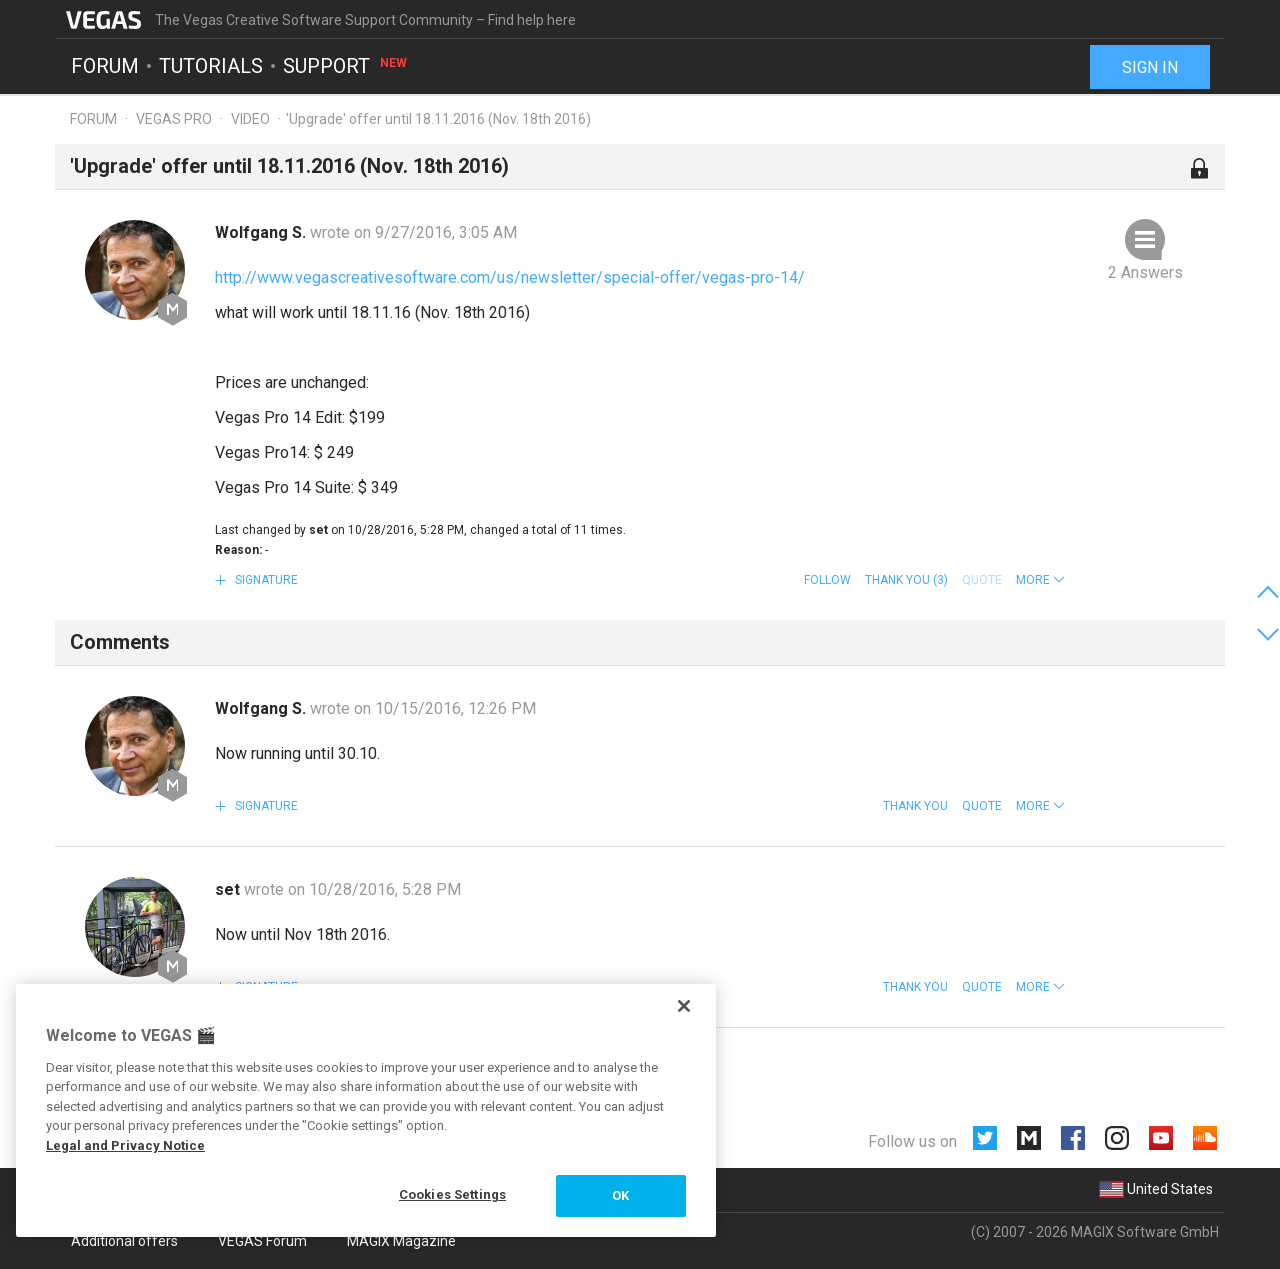  What do you see at coordinates (105, 66) in the screenshot?
I see `Forum` at bounding box center [105, 66].